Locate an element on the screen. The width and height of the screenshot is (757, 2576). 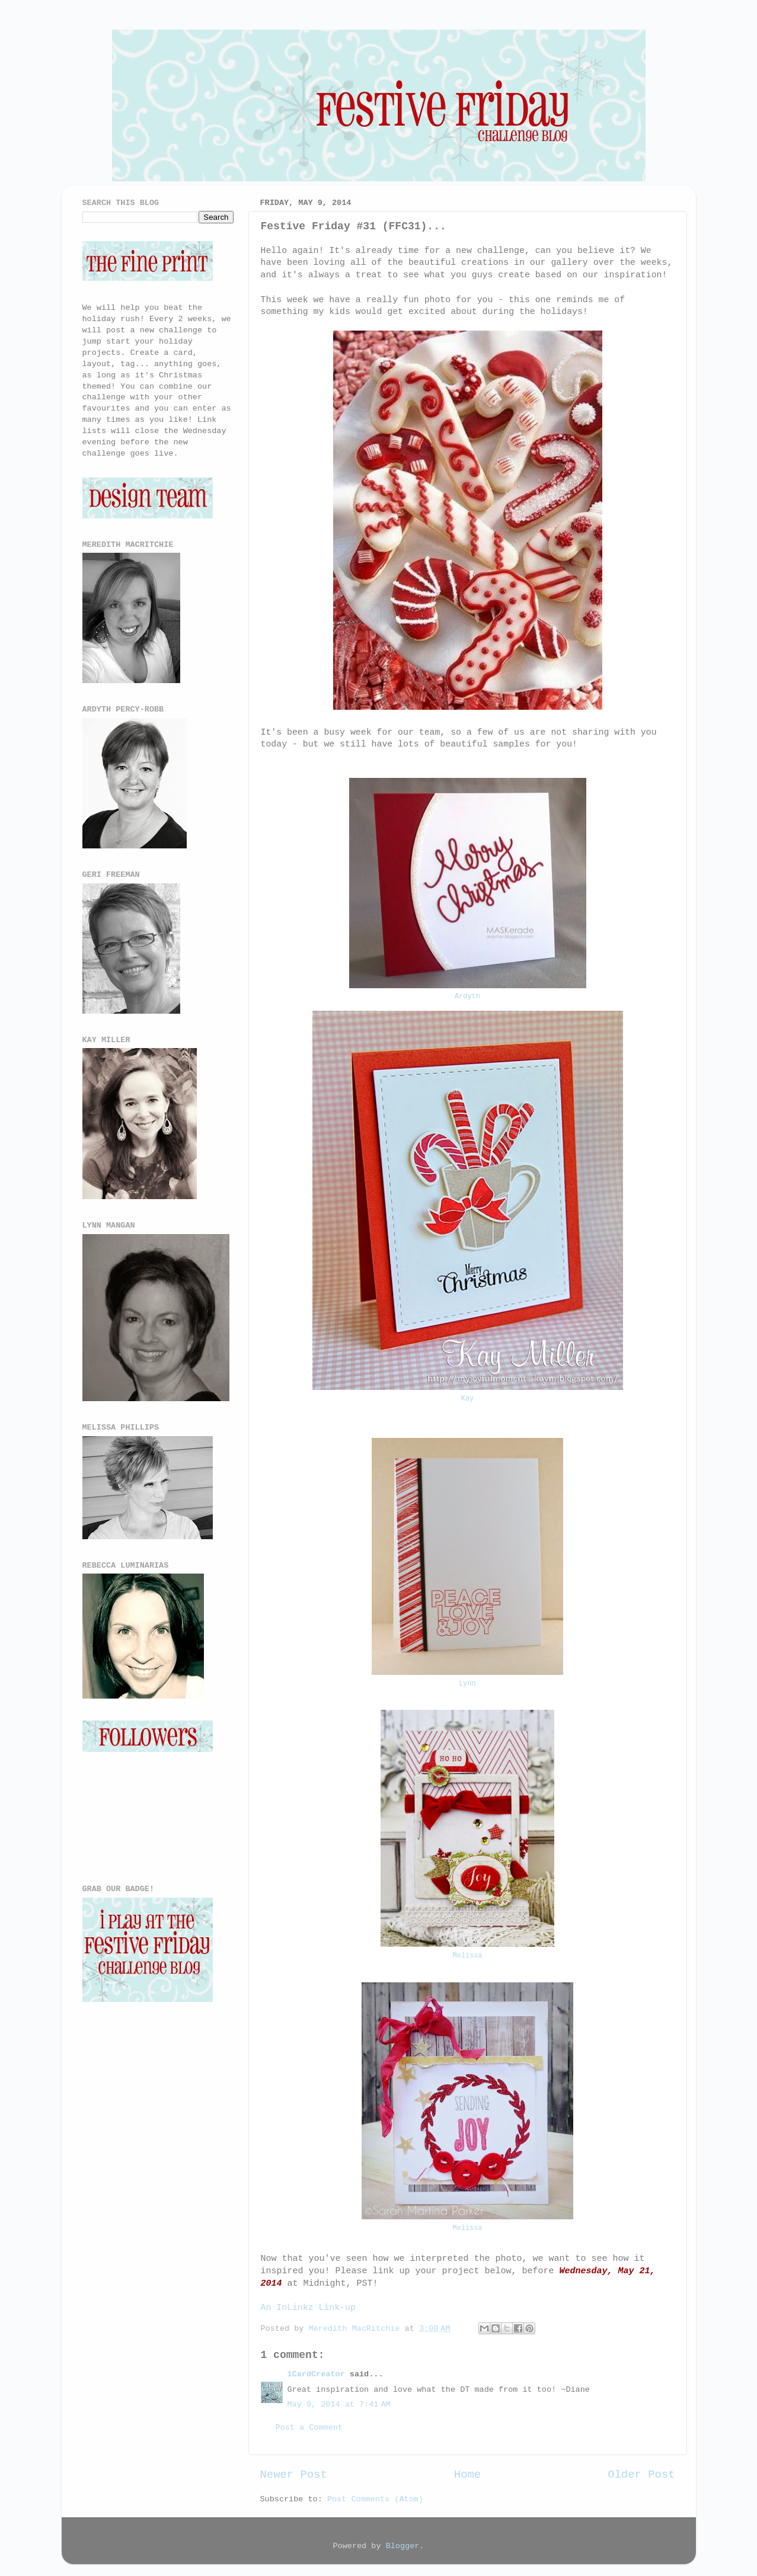
Melissa is located at coordinates (468, 1956).